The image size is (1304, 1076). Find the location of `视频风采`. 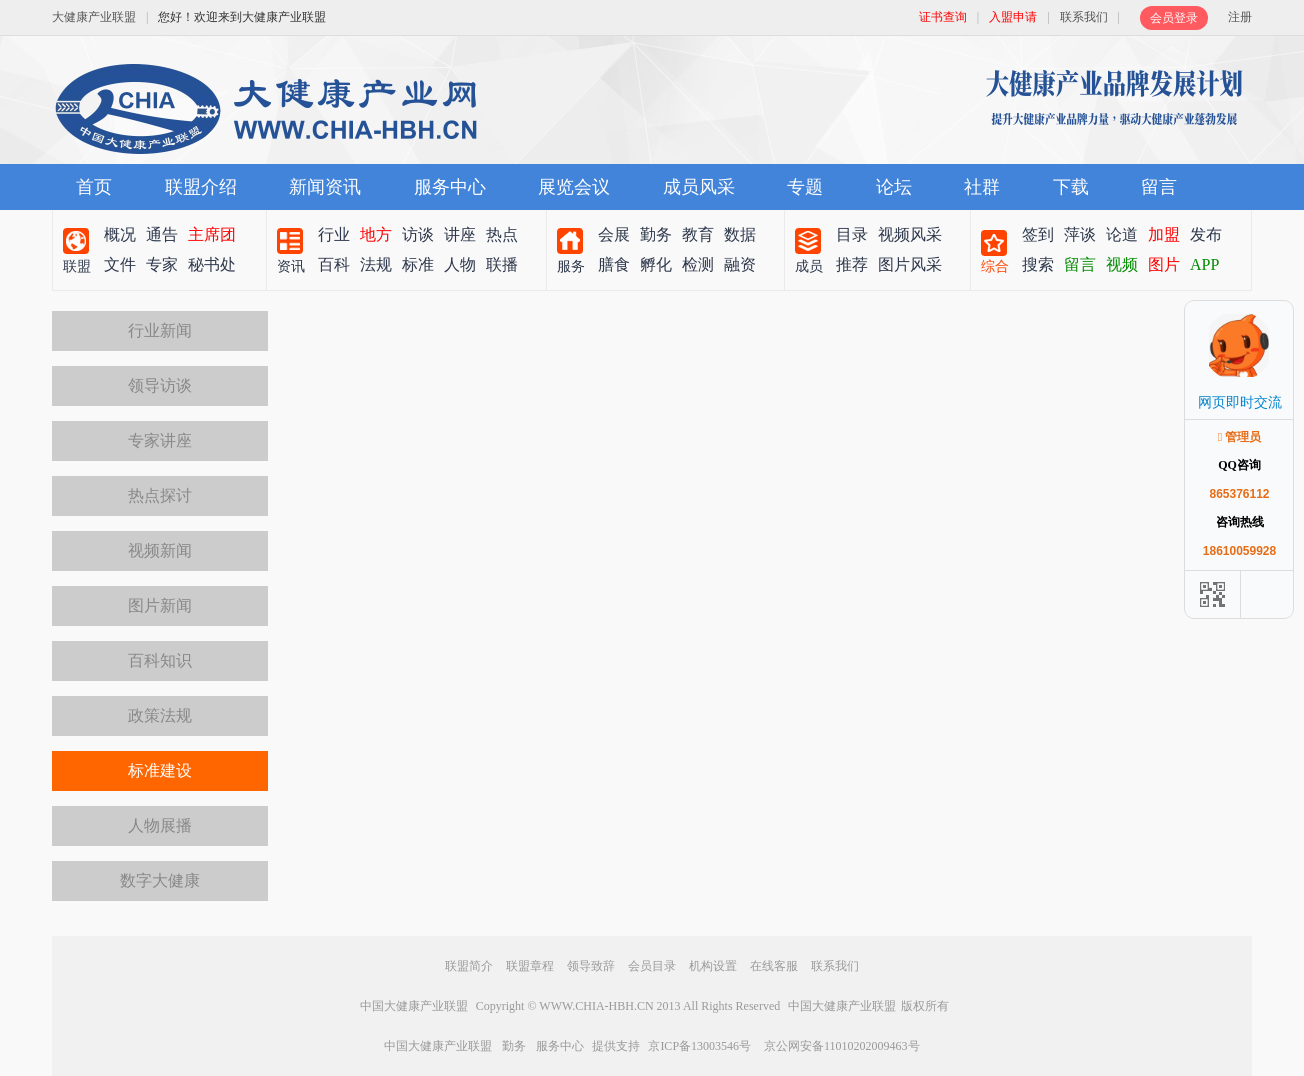

视频风采 is located at coordinates (910, 234).